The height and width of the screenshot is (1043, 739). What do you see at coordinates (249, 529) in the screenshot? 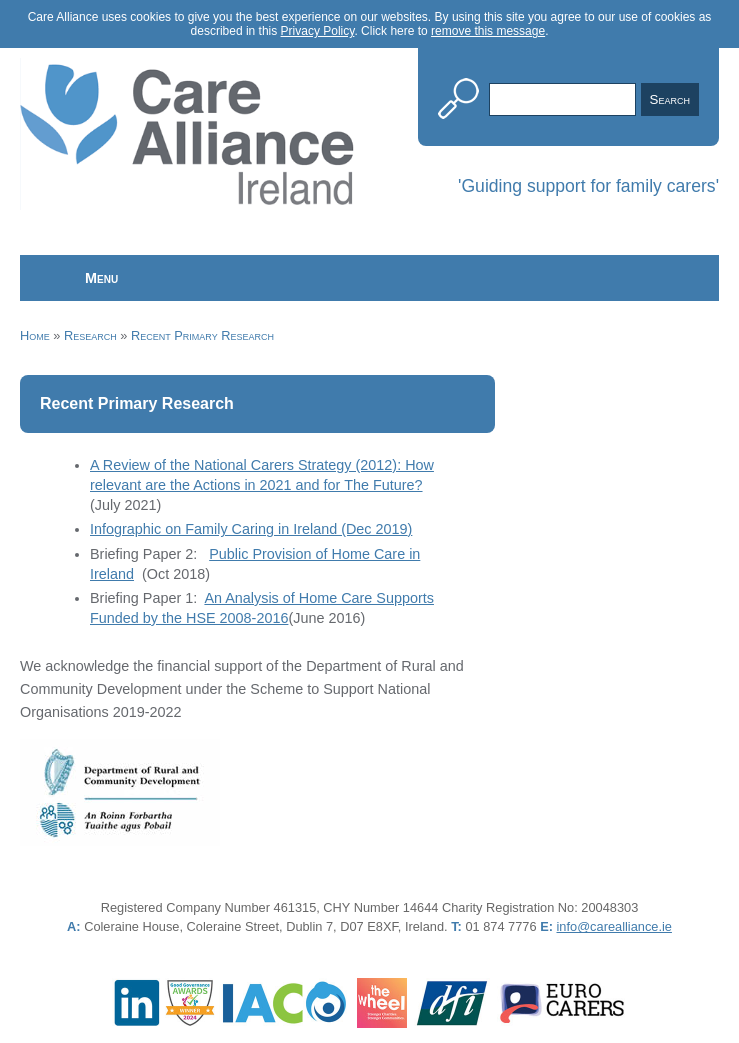
I see `Infographic on Family Caring in Ireland (Dec 2019` at bounding box center [249, 529].